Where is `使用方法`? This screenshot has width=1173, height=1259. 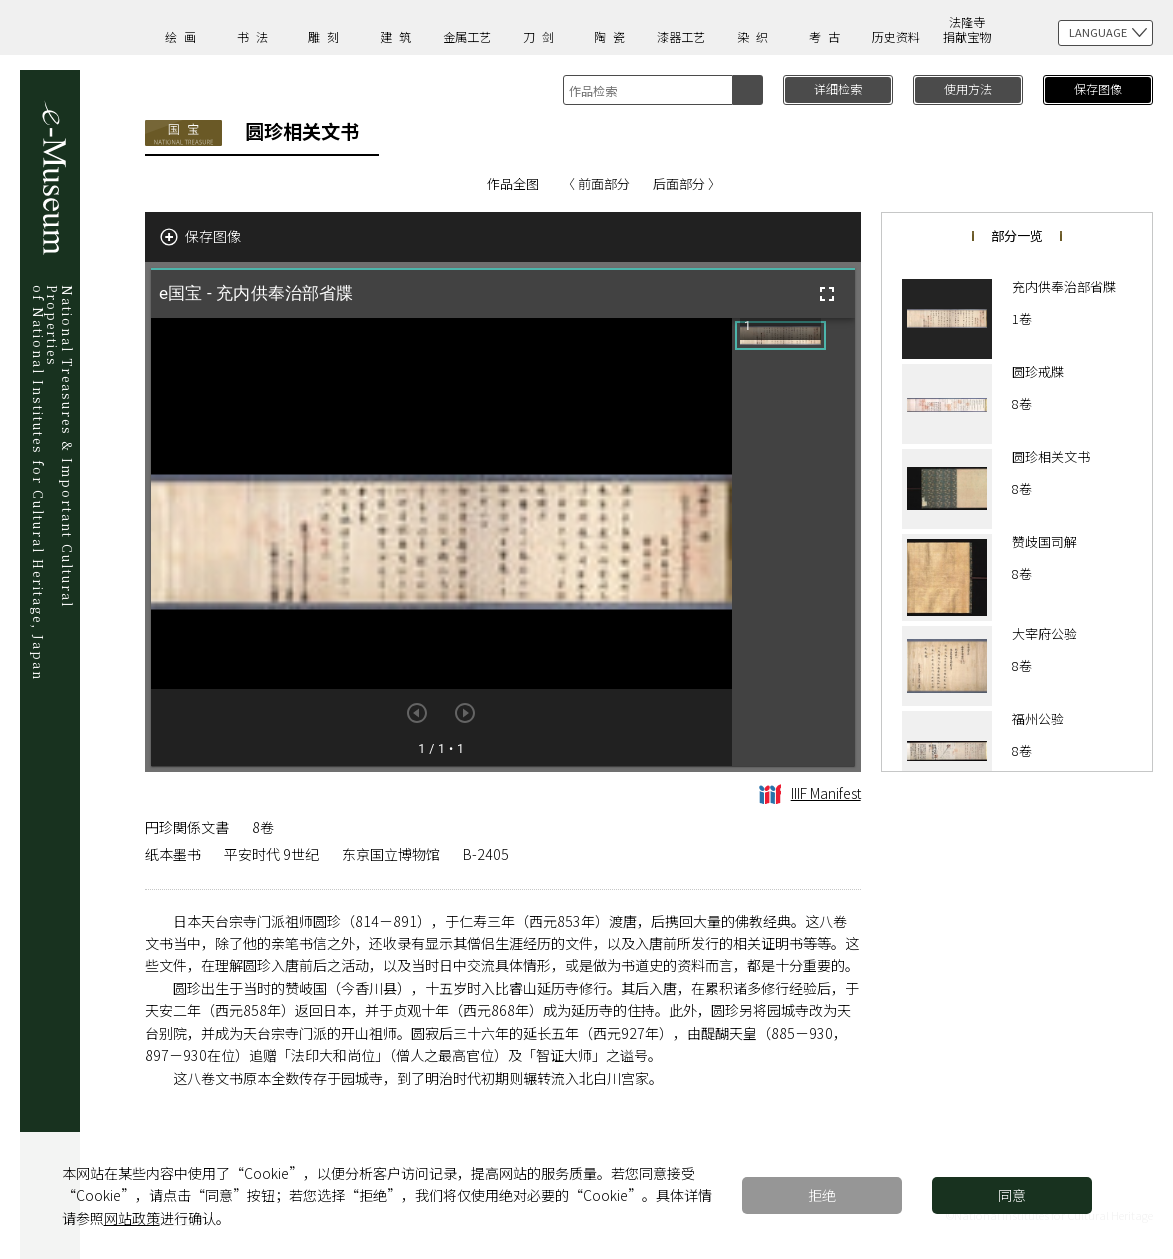 使用方法 is located at coordinates (968, 88).